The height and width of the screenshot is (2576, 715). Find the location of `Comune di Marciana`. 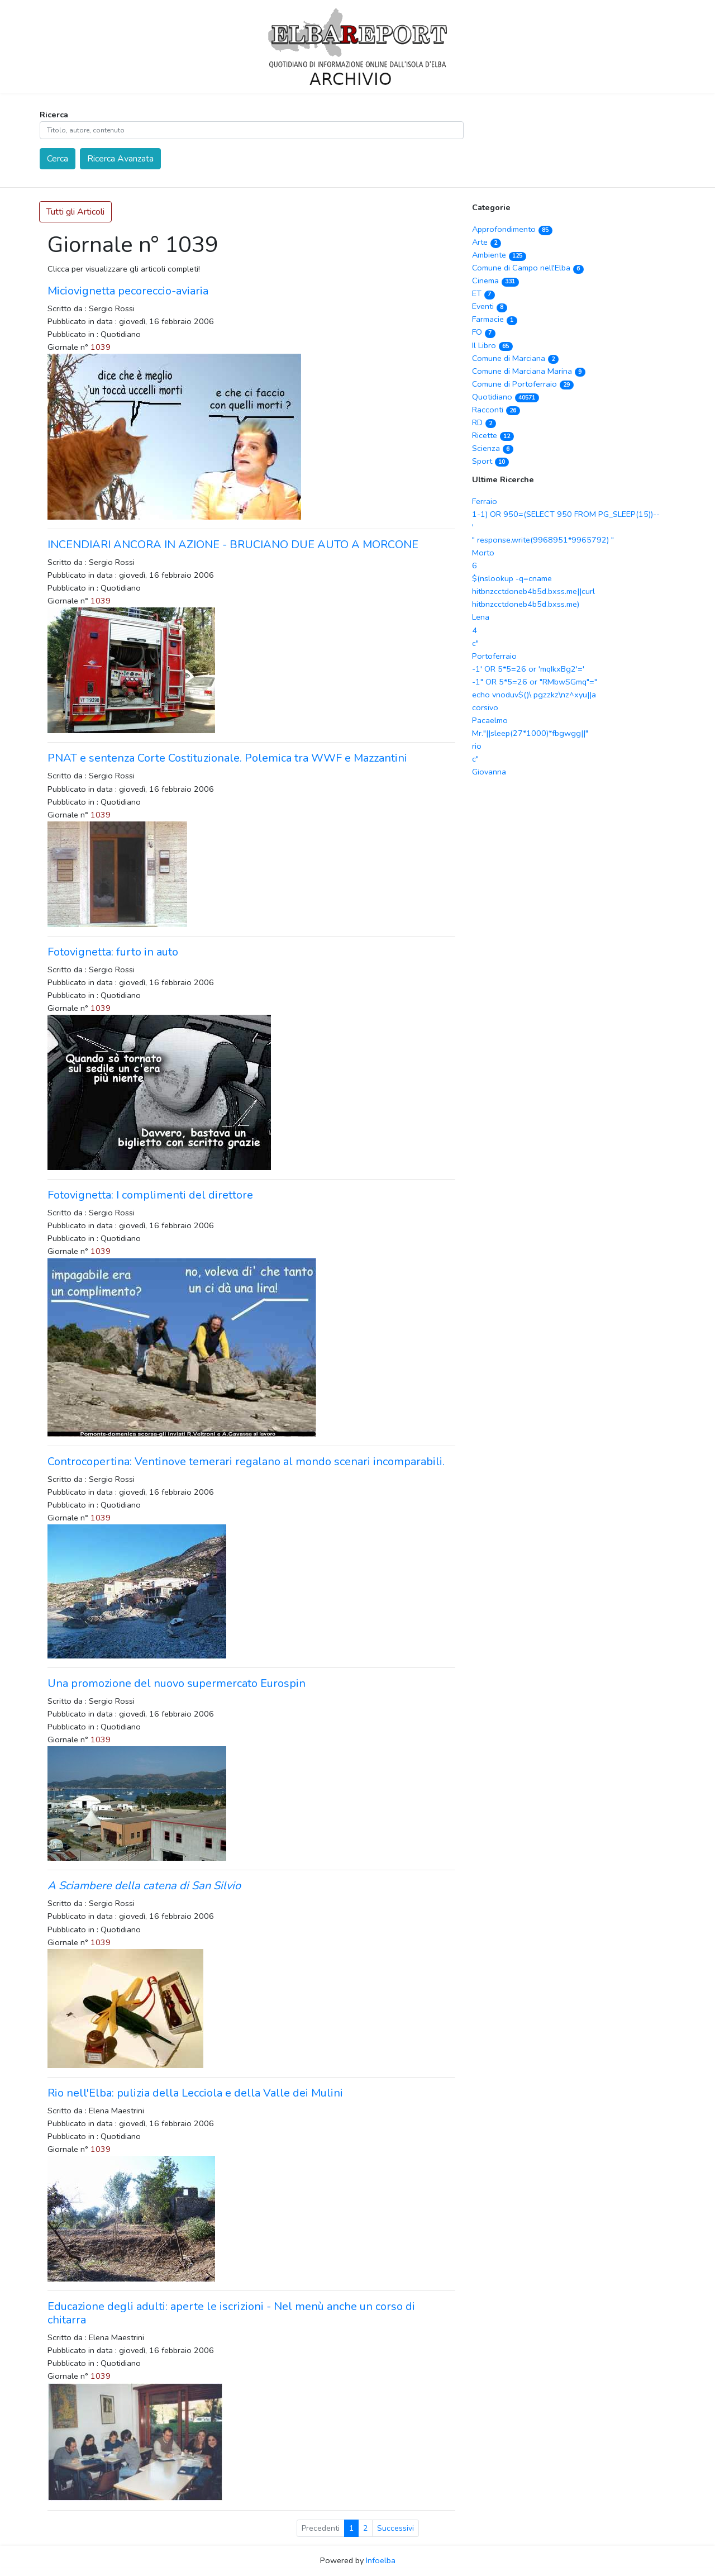

Comune di Marciana is located at coordinates (515, 358).